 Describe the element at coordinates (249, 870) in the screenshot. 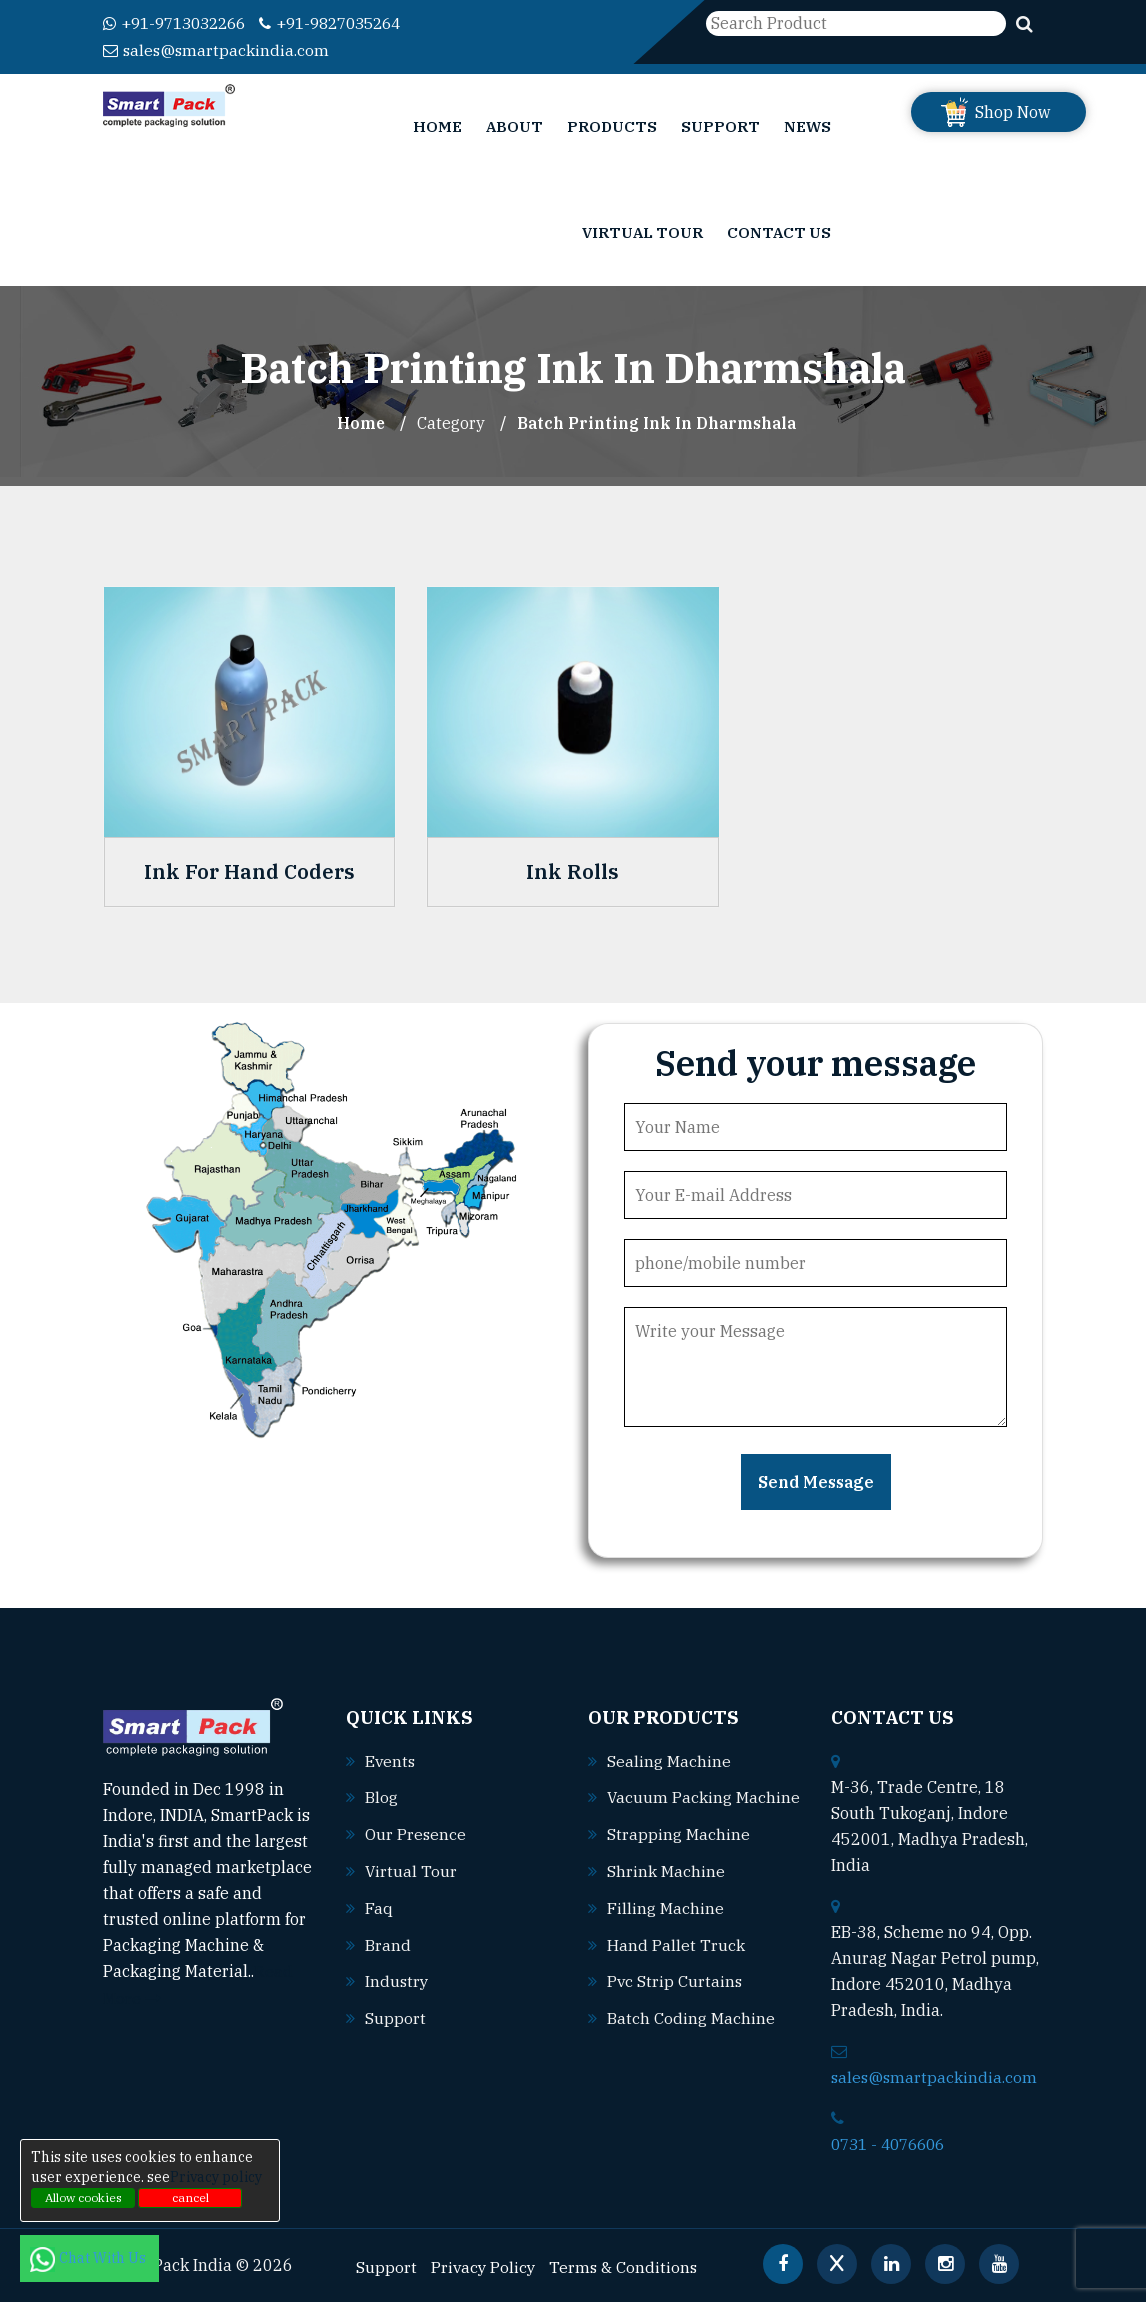

I see `Ink For Hand Coders` at that location.